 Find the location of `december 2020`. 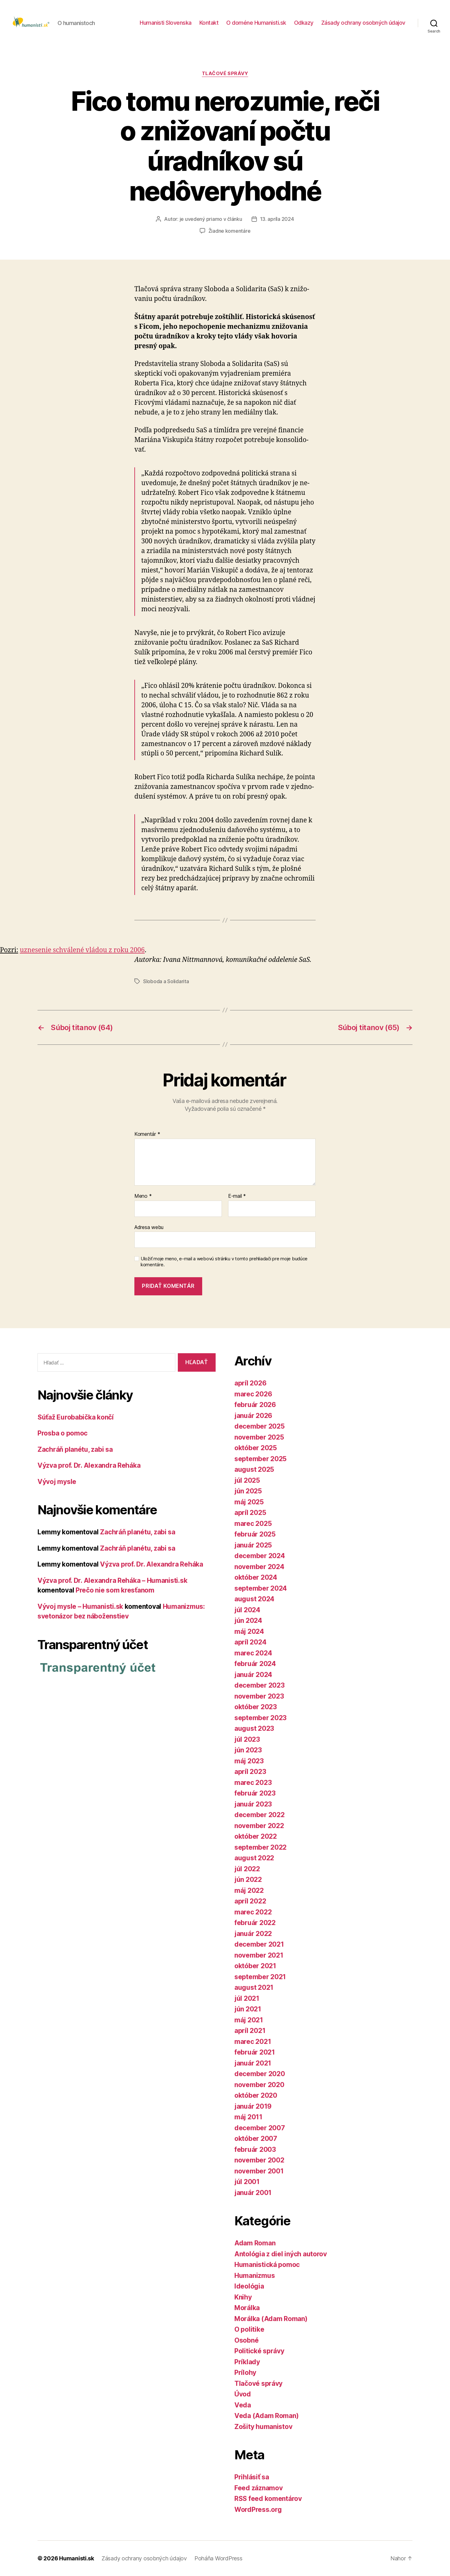

december 2020 is located at coordinates (259, 2074).